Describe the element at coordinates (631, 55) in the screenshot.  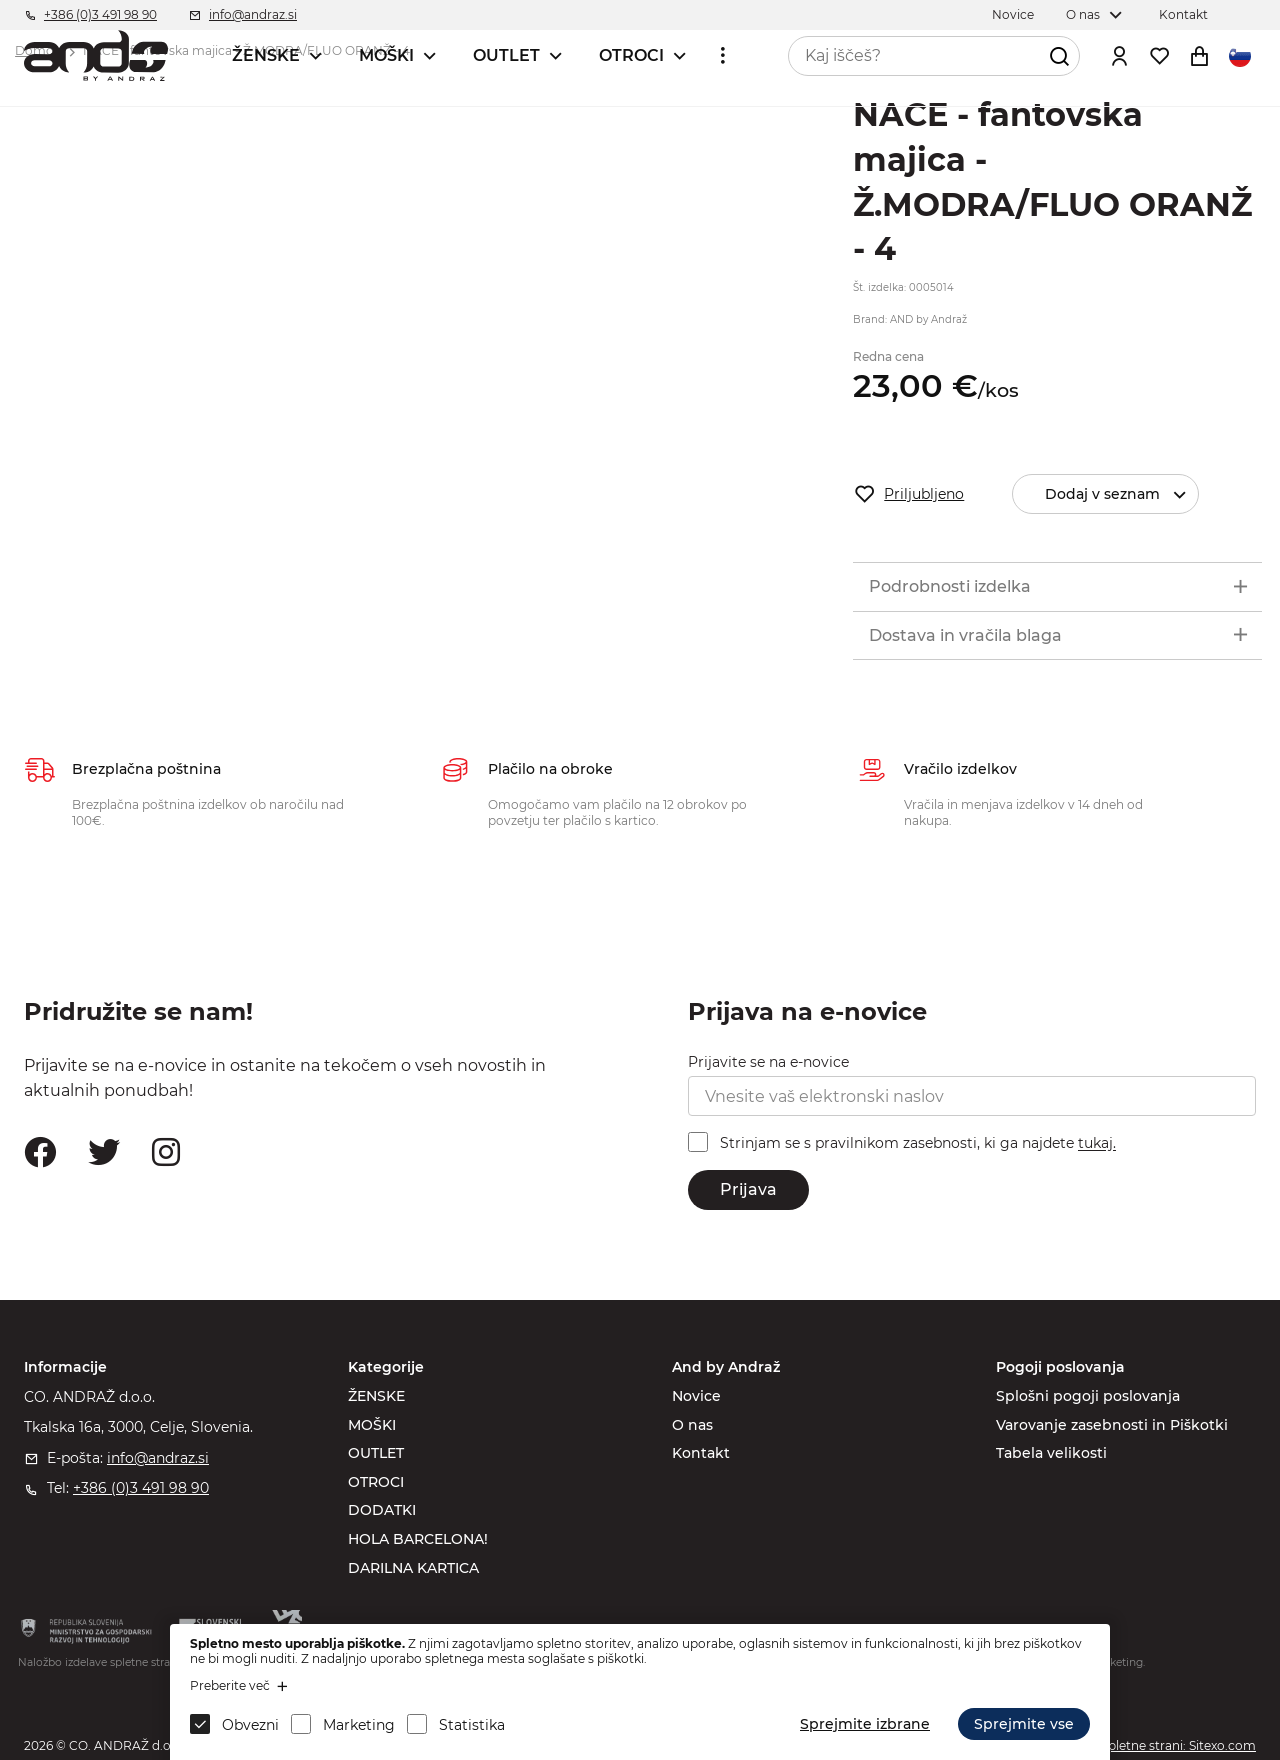
I see `OTROCI` at that location.